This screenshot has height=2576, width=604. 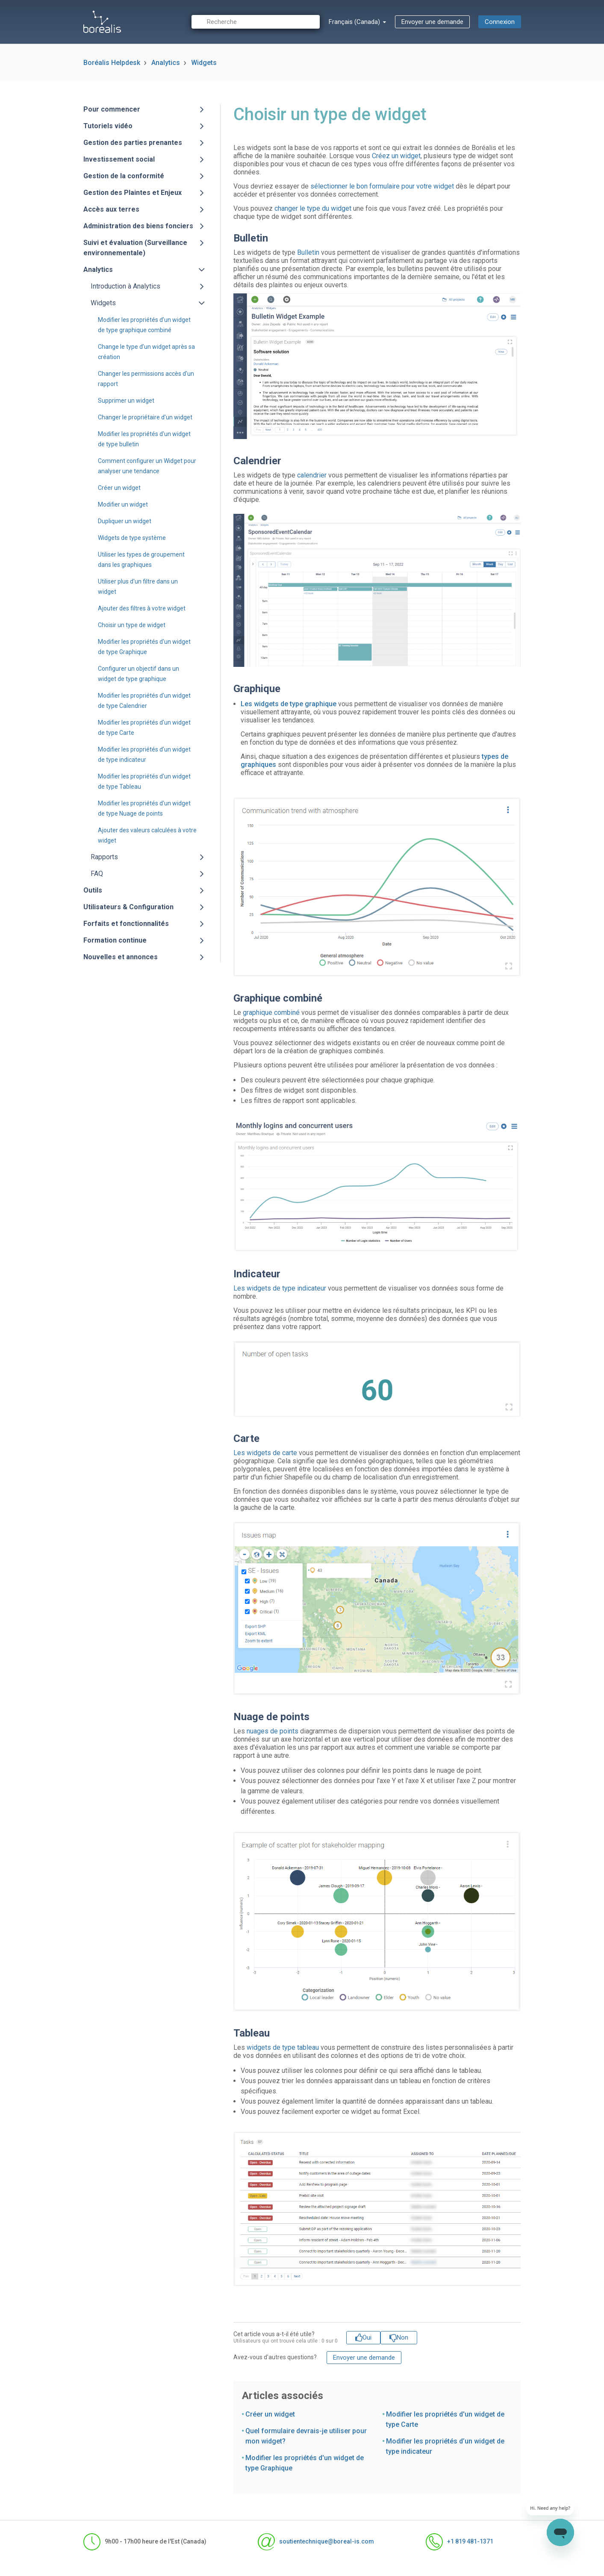 What do you see at coordinates (111, 209) in the screenshot?
I see `Accès aux terres` at bounding box center [111, 209].